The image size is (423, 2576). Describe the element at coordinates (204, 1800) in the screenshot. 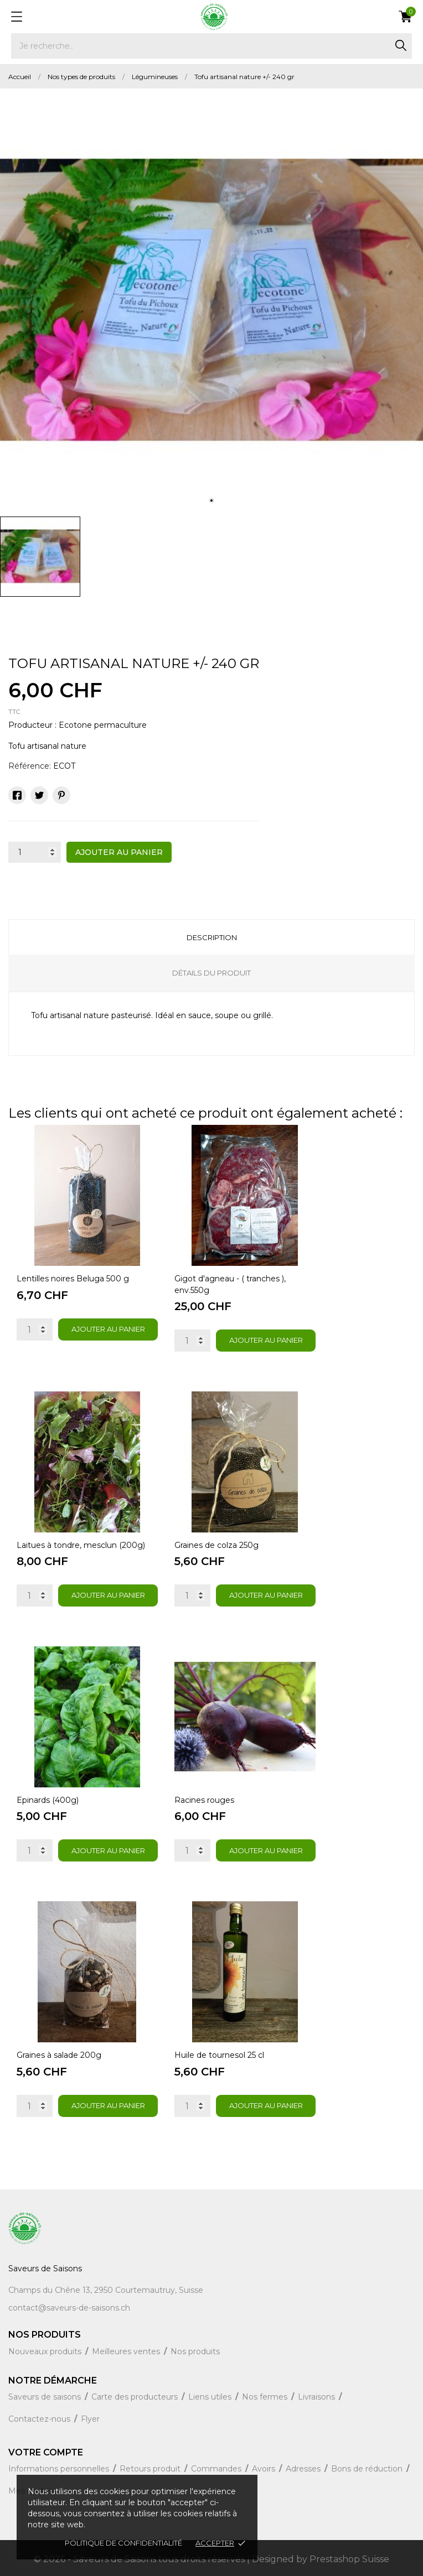

I see `Racines rouges` at that location.